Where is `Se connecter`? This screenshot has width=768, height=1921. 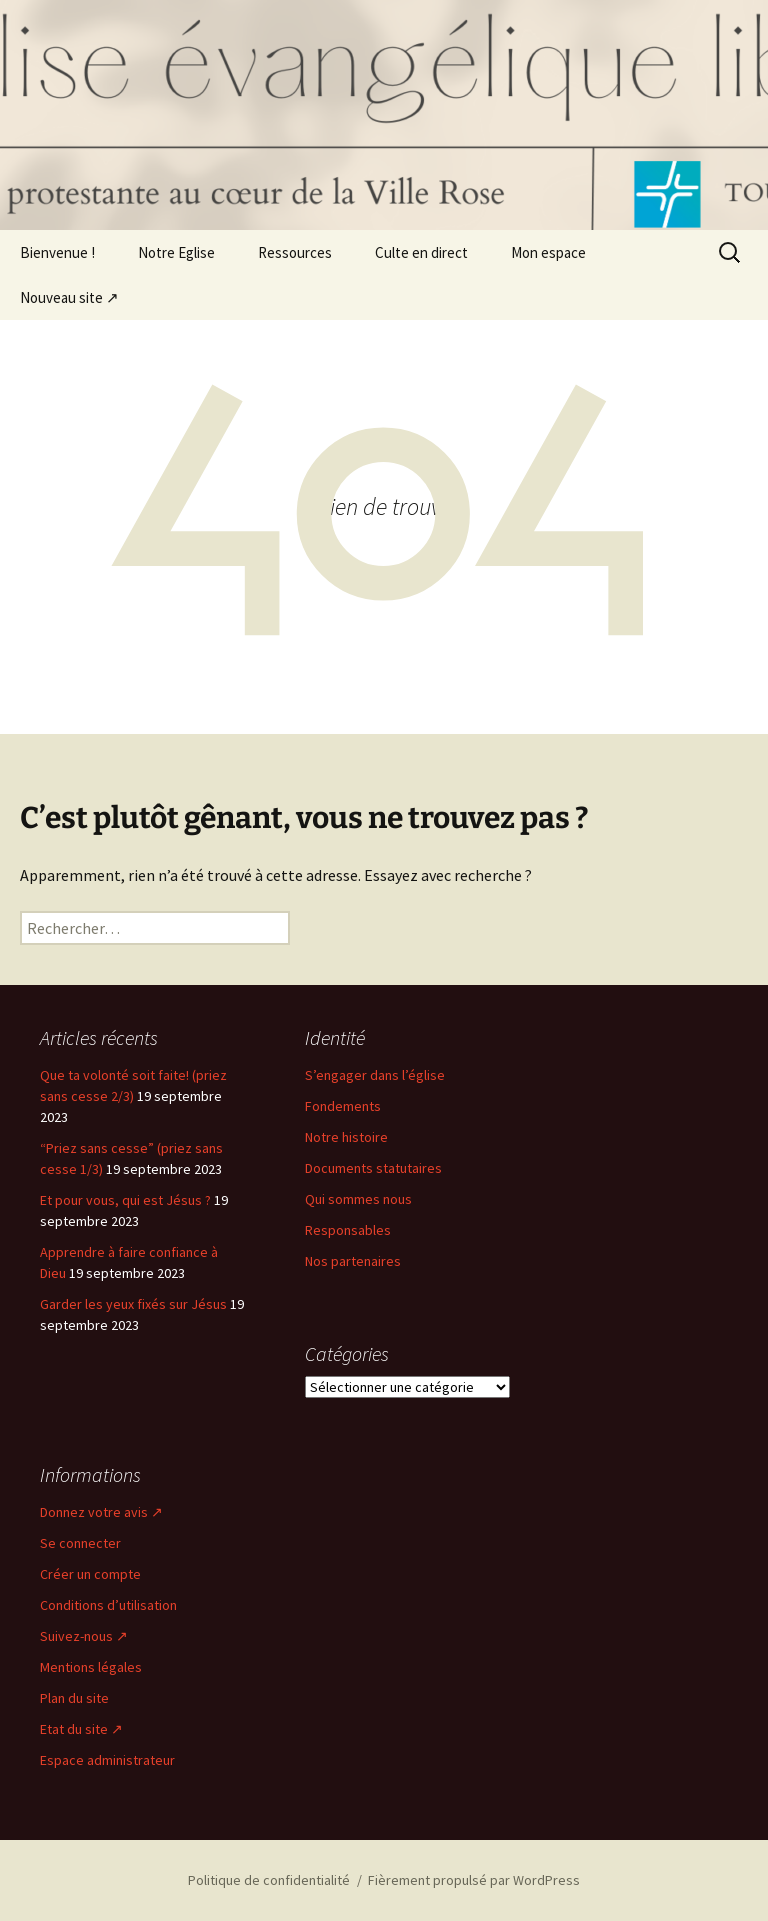
Se connecter is located at coordinates (80, 1543).